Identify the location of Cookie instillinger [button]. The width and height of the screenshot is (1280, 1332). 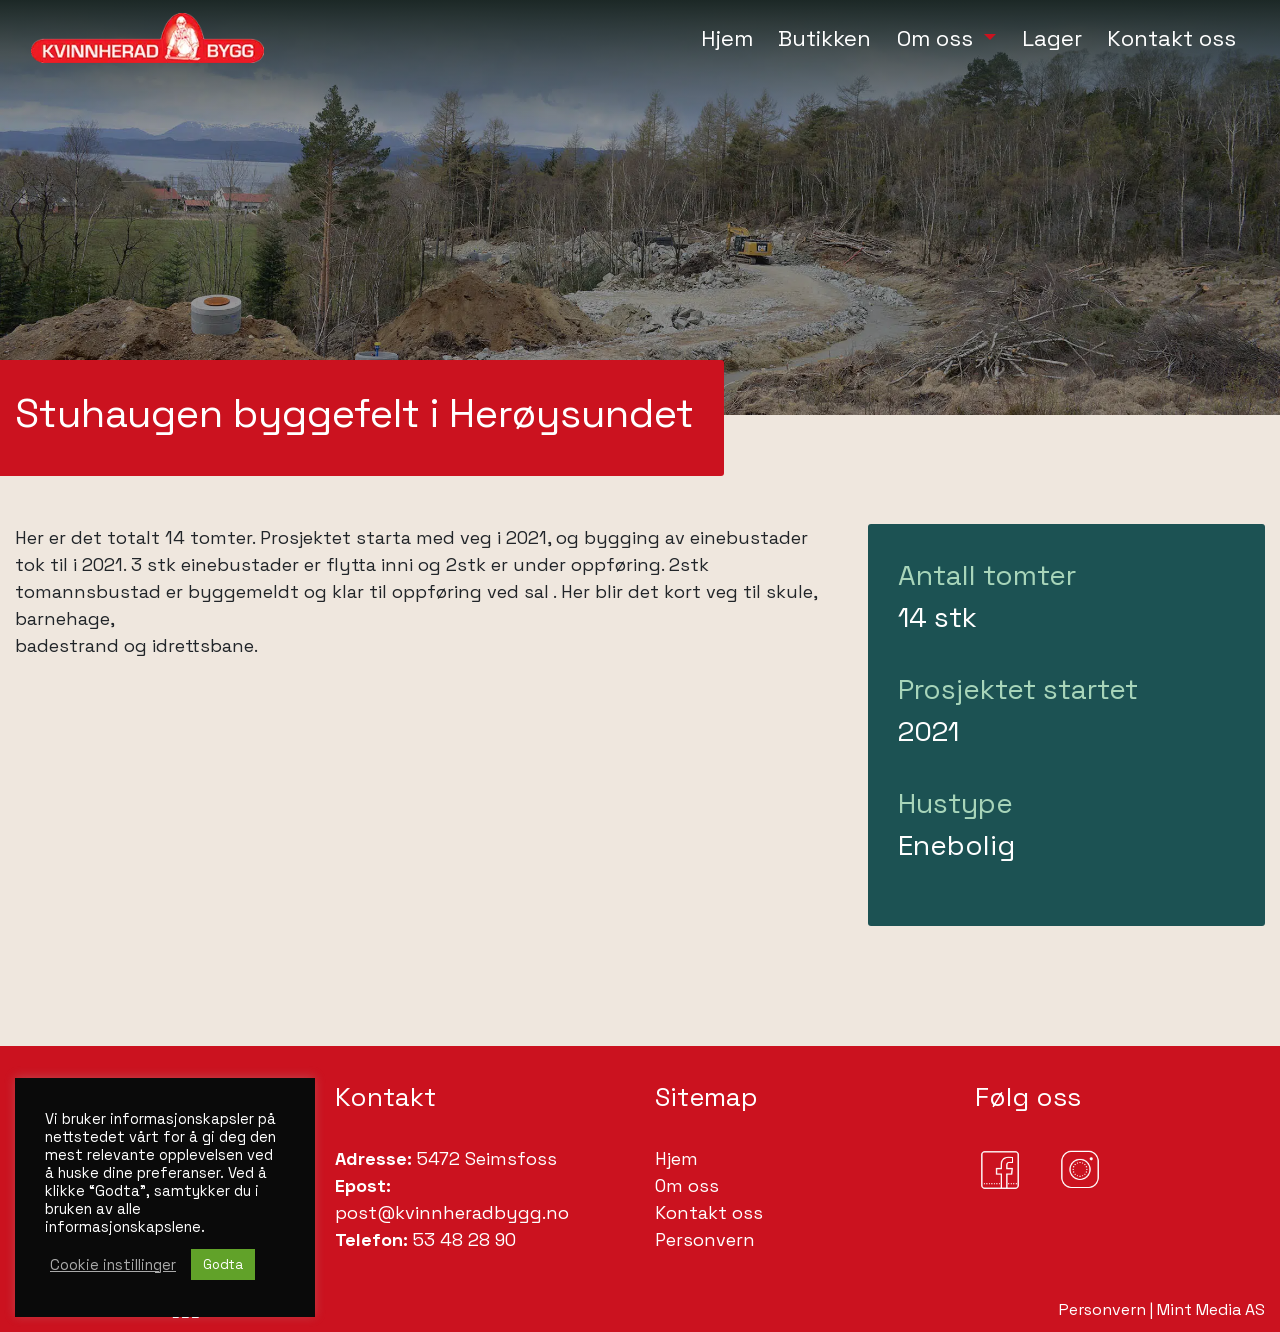
(113, 1265).